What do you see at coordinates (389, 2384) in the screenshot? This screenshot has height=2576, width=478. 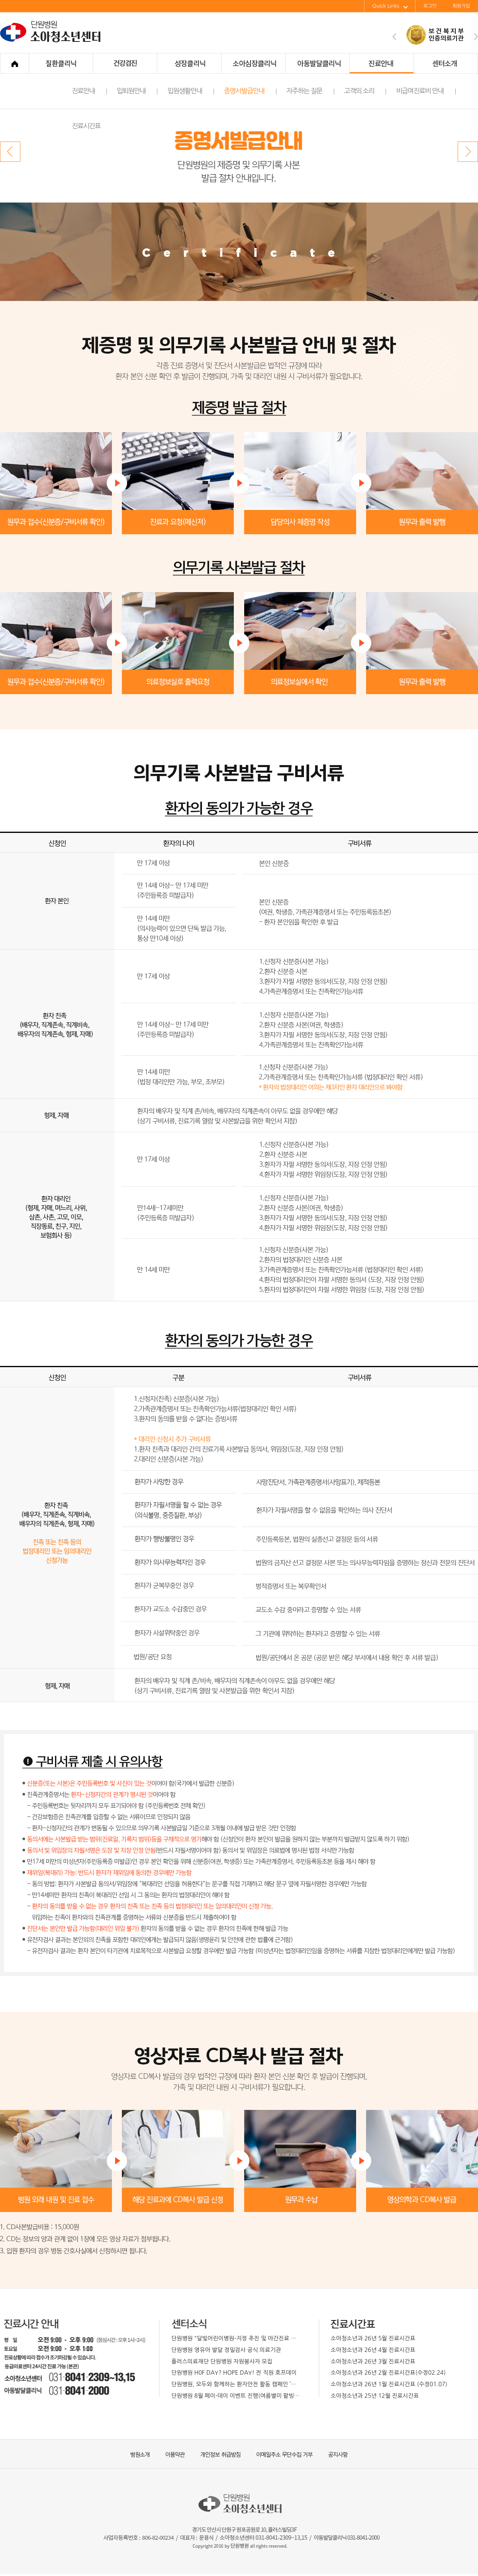 I see `소아청소년과 26년 1월 진료시간표 (수정01.07)` at bounding box center [389, 2384].